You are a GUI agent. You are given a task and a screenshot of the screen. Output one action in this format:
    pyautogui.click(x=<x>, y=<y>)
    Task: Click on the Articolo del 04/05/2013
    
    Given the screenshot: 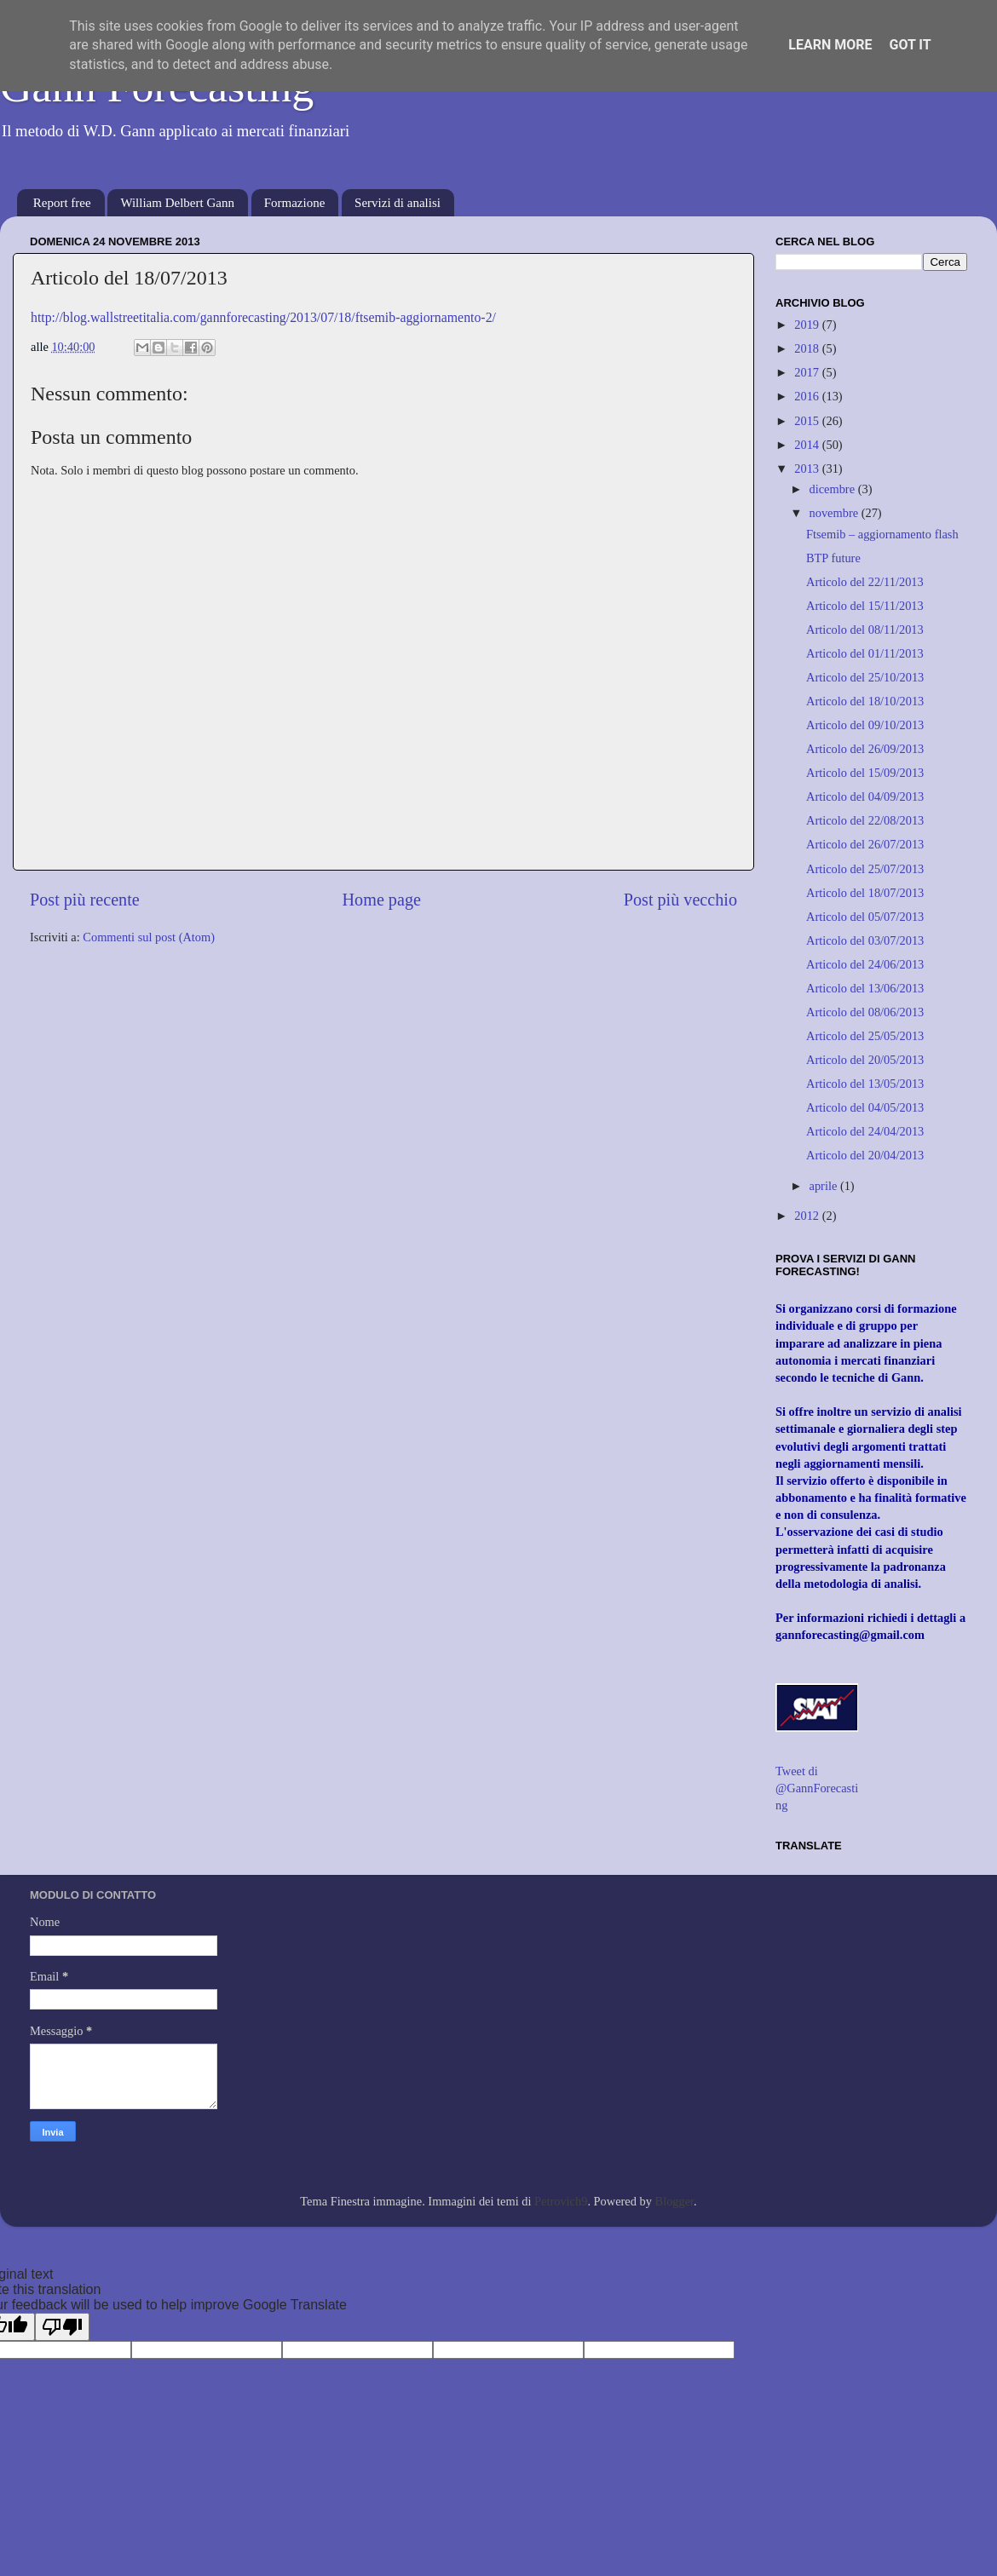 What is the action you would take?
    pyautogui.click(x=865, y=1107)
    